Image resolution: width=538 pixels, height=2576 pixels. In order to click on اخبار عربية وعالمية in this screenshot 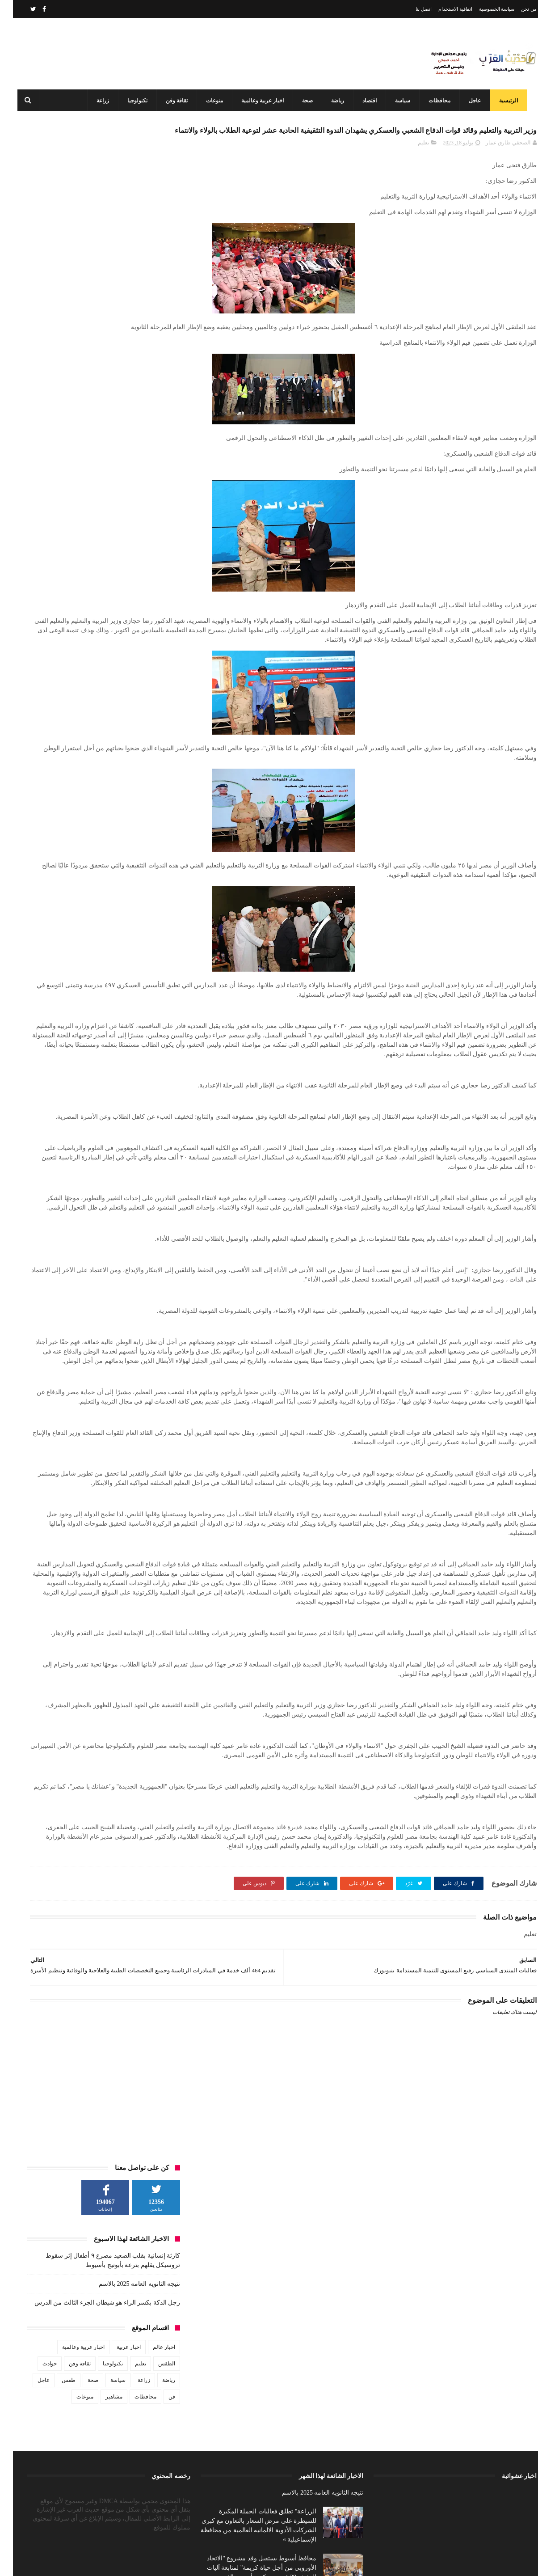, I will do `click(259, 100)`.